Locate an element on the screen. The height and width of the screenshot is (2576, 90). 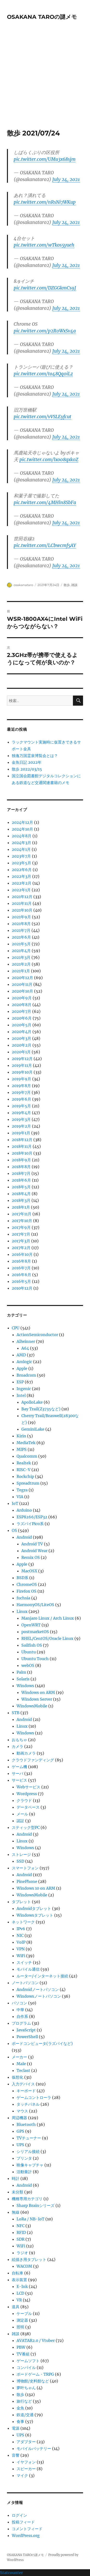
2016年8月 is located at coordinates (21, 1261).